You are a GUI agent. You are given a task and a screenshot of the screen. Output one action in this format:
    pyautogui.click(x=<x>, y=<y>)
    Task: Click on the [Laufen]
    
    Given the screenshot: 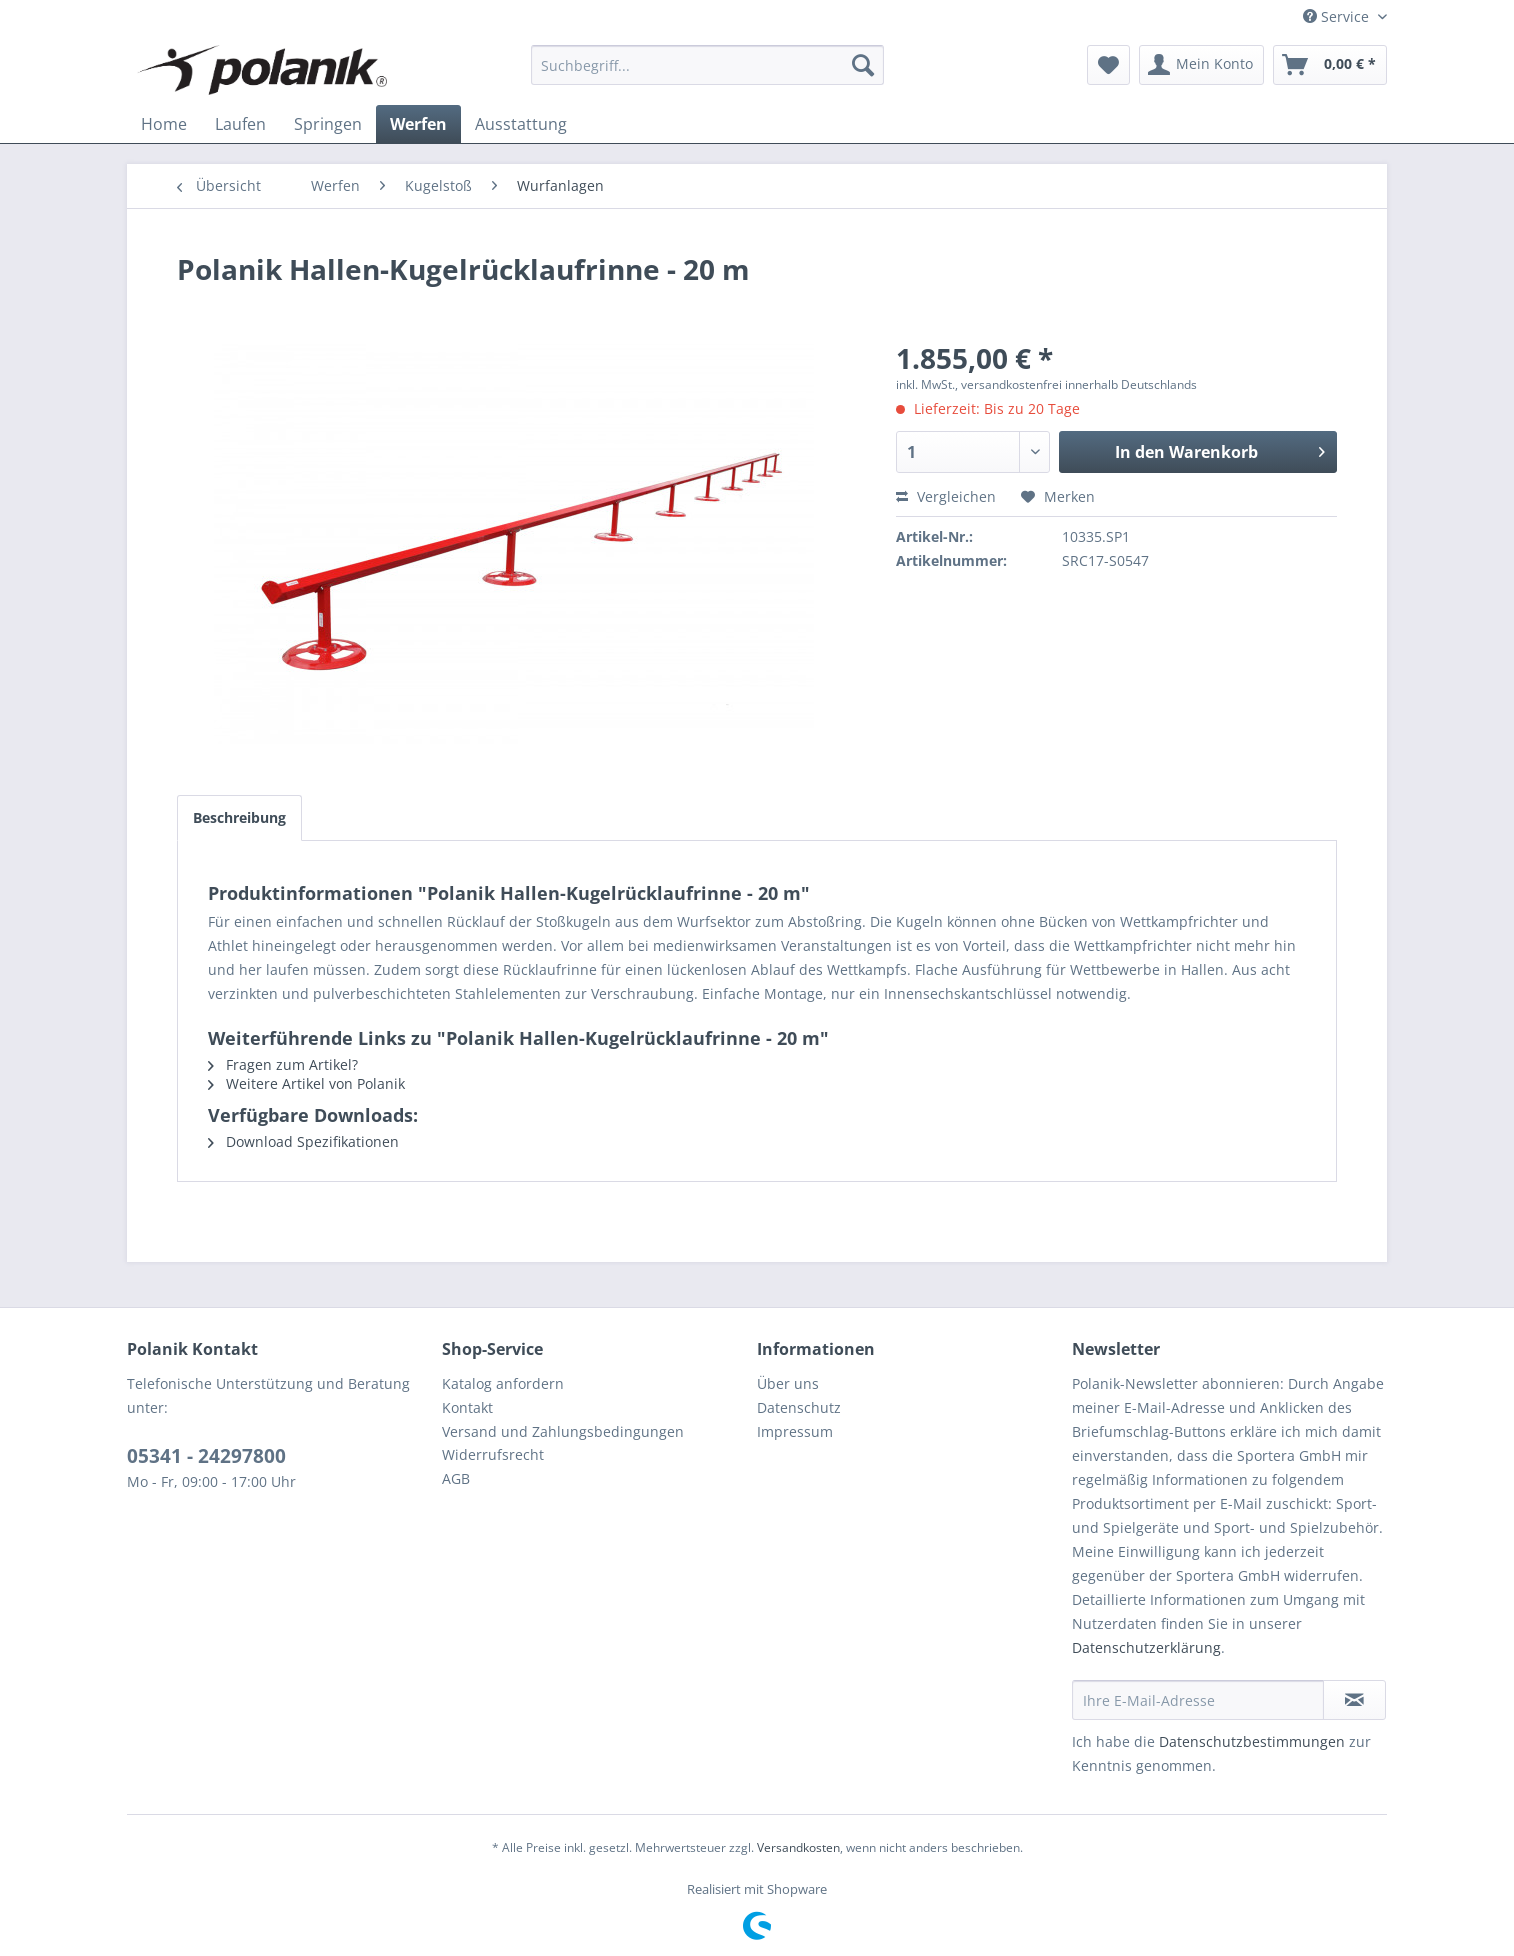 What is the action you would take?
    pyautogui.click(x=240, y=124)
    